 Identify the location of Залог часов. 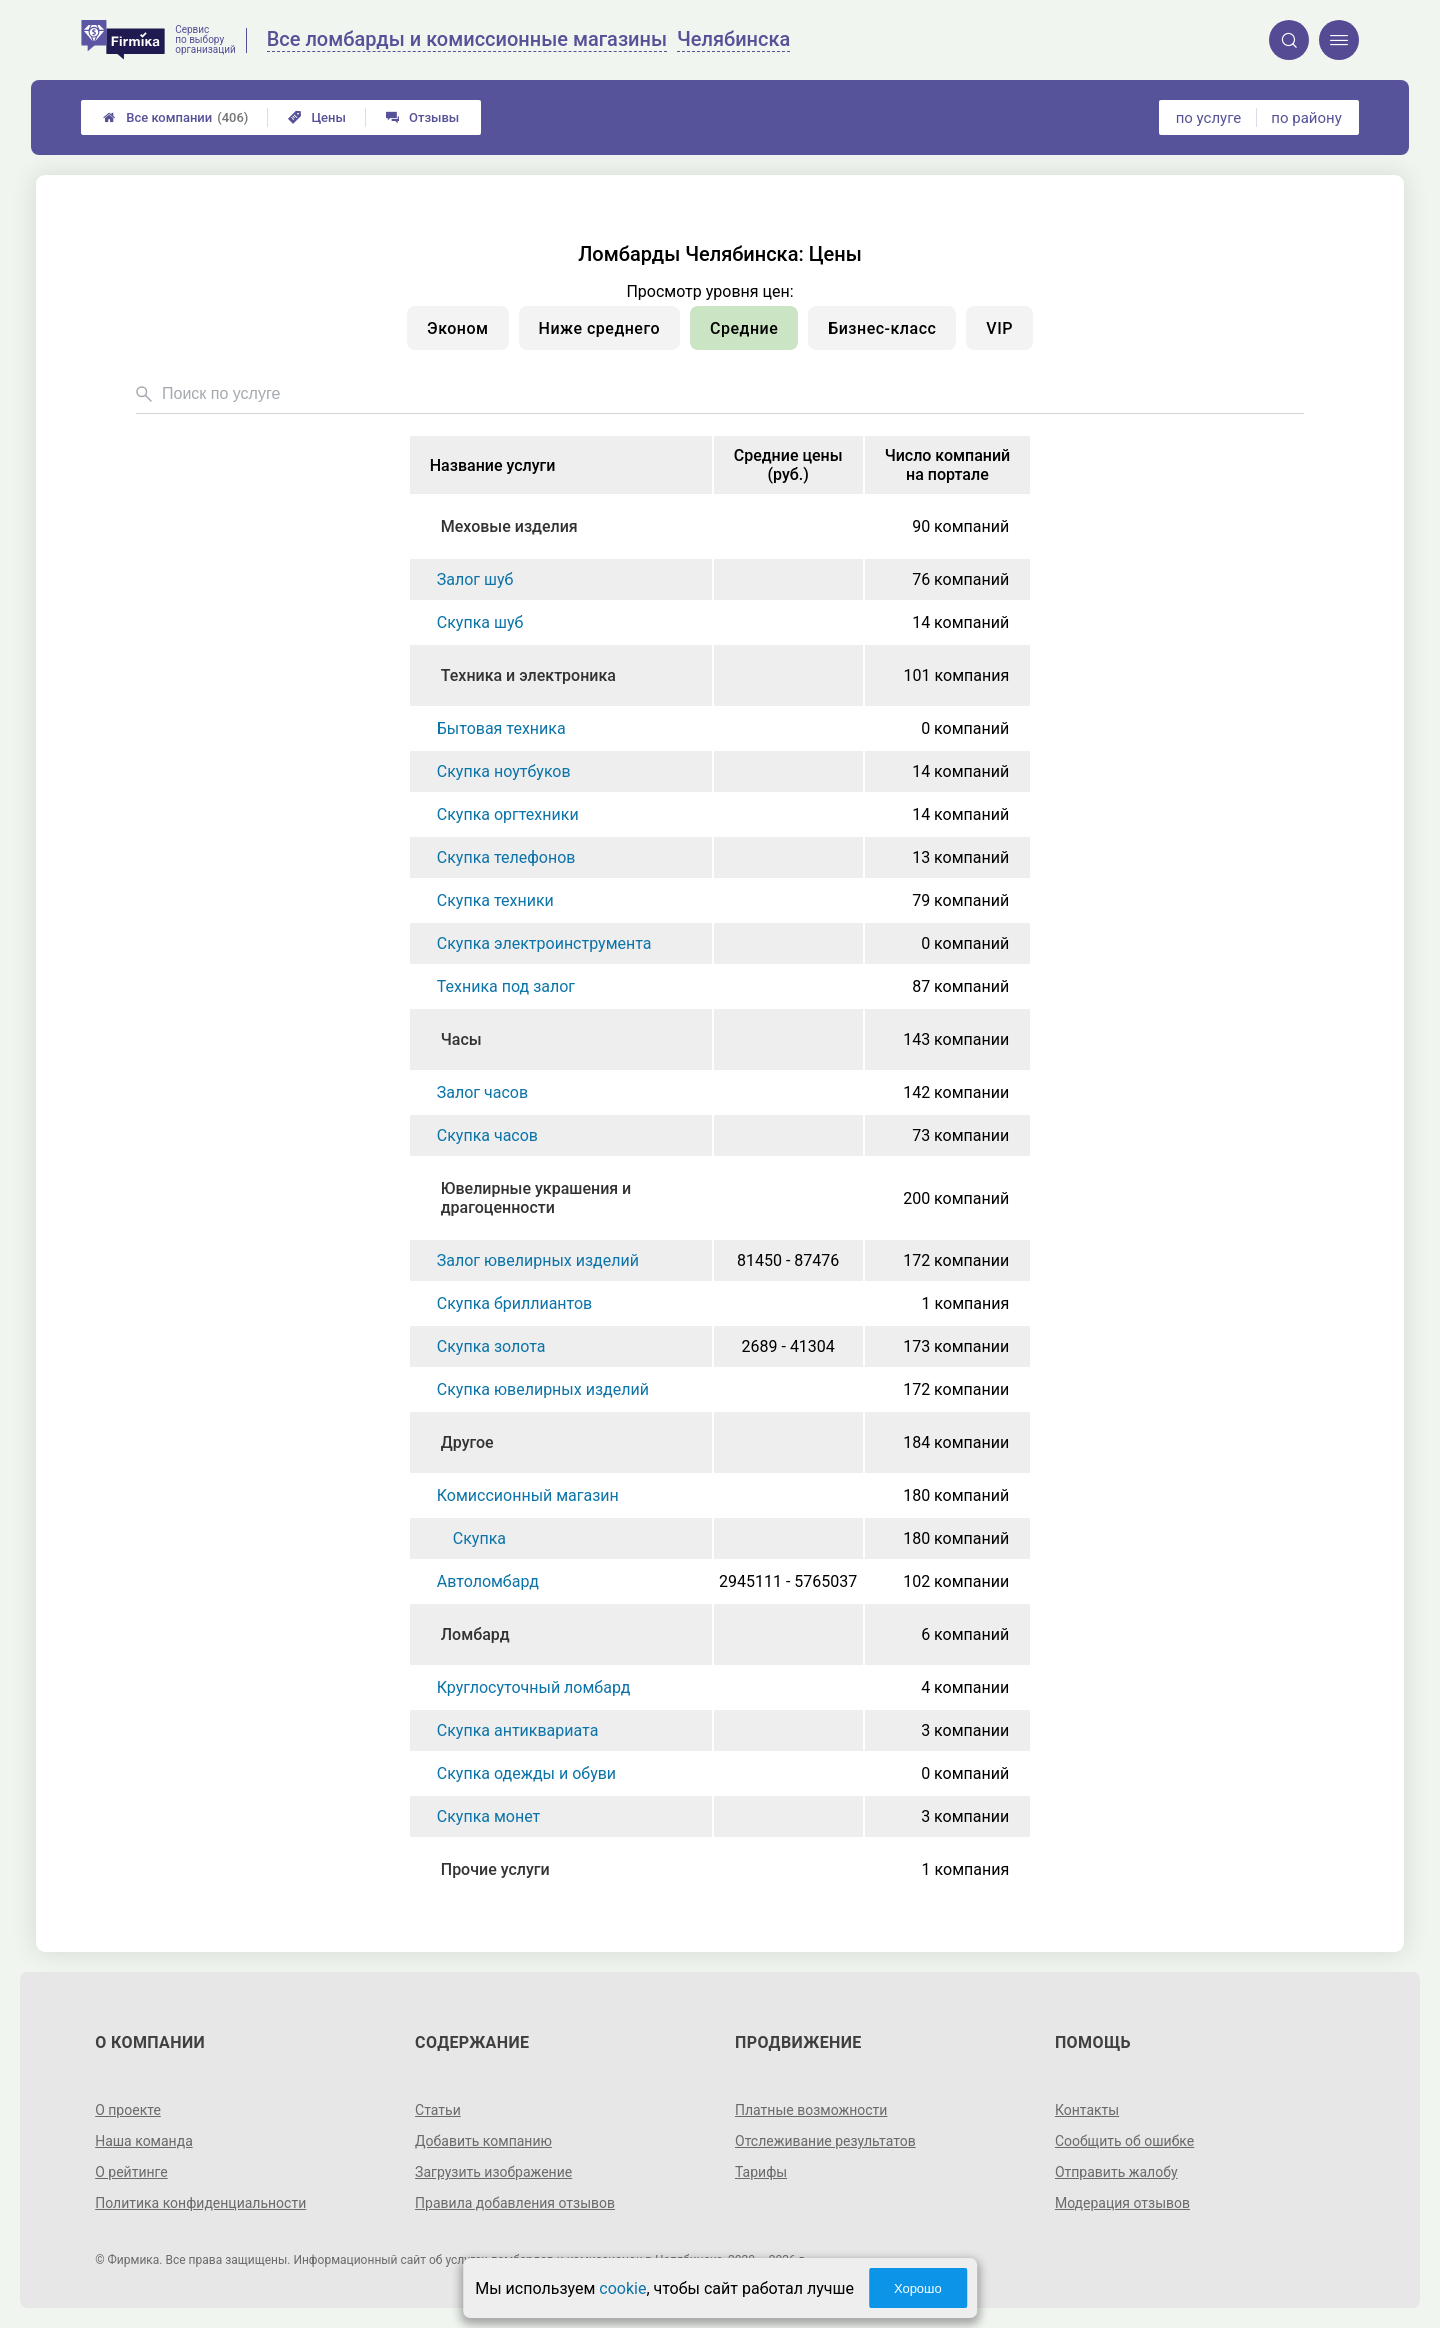
(482, 1092).